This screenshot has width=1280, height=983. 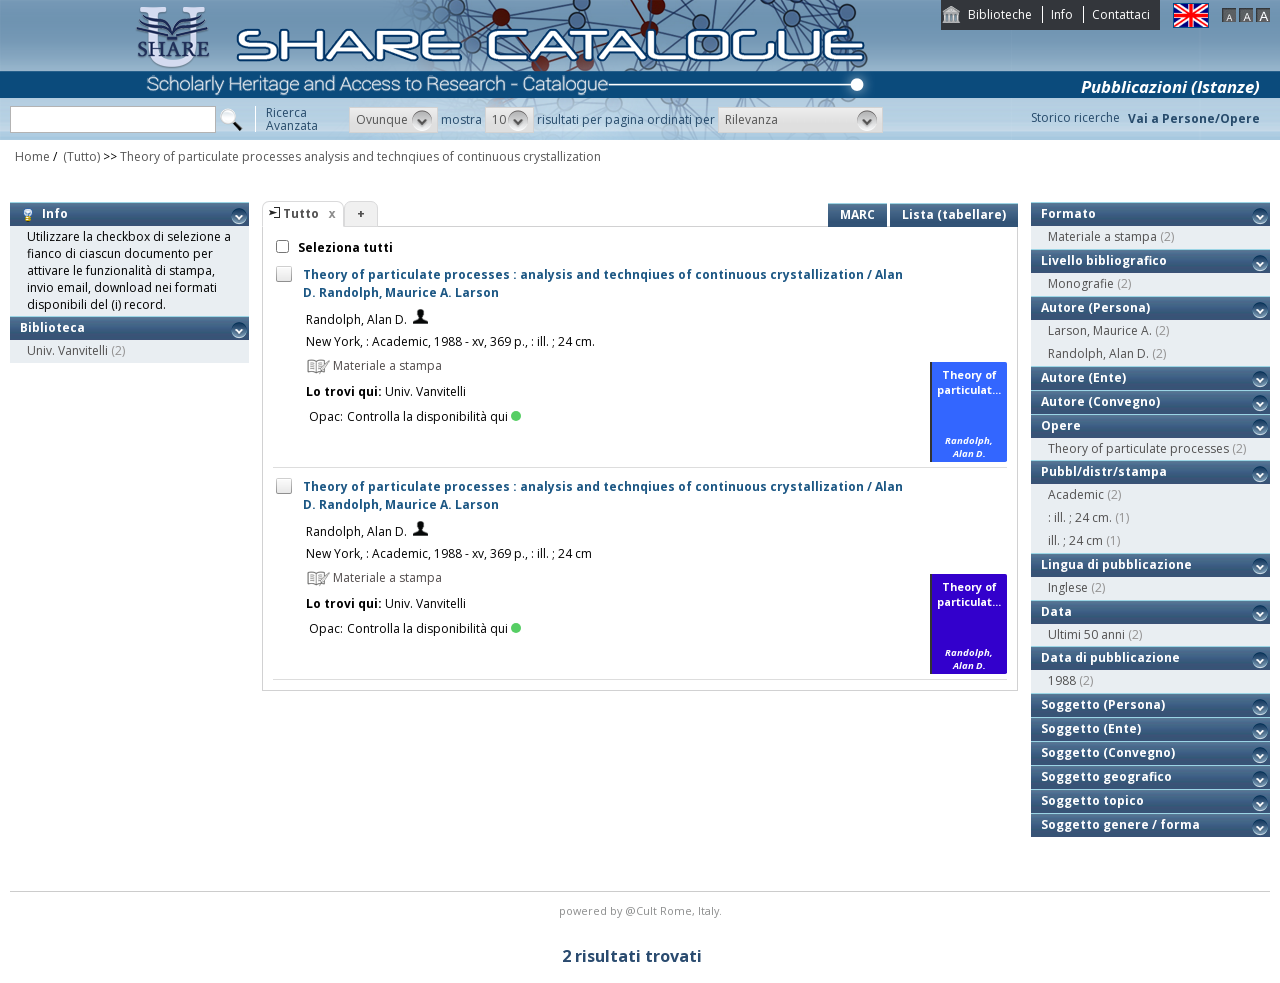 What do you see at coordinates (360, 156) in the screenshot?
I see `Theory of particulate processes analysis and technqiues of continuous crystallization` at bounding box center [360, 156].